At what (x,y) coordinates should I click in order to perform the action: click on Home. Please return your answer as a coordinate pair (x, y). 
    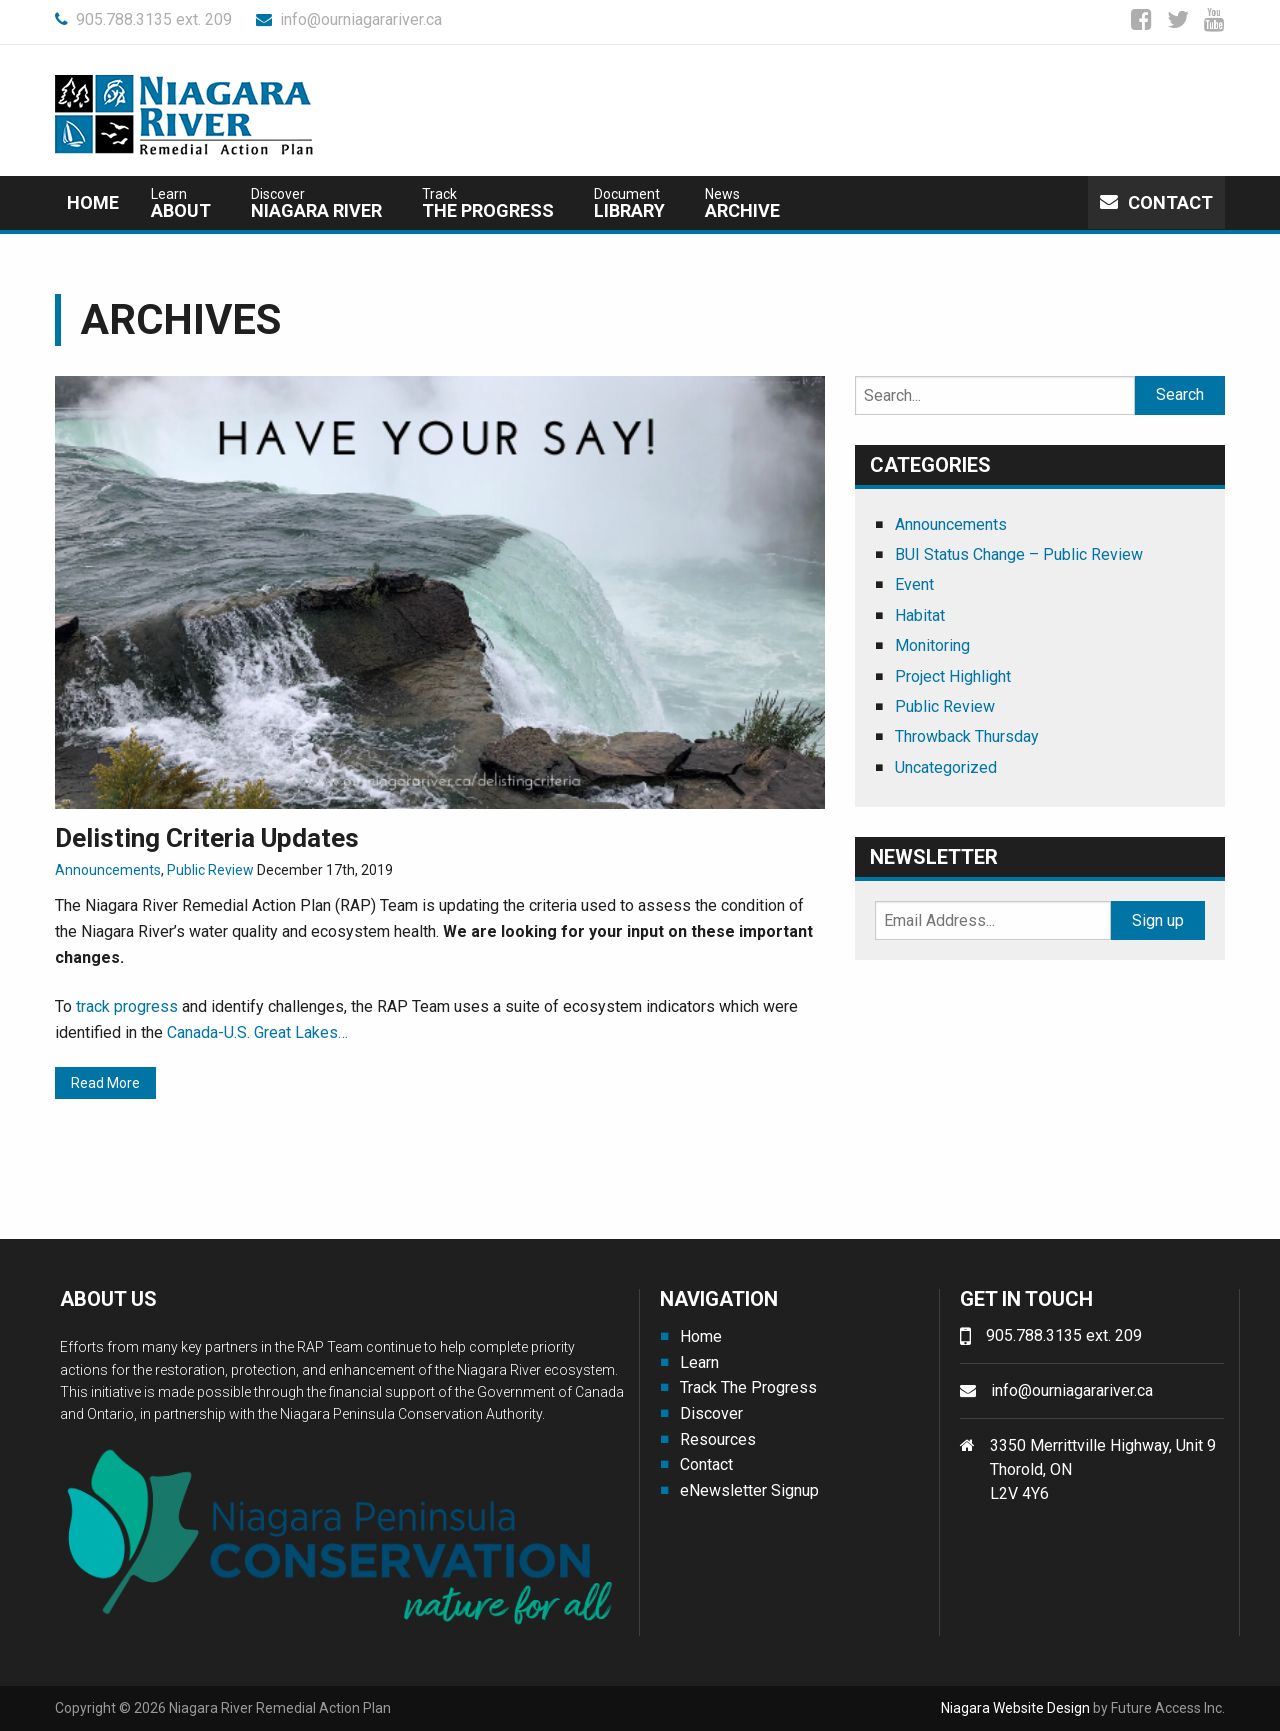
    Looking at the image, I should click on (93, 202).